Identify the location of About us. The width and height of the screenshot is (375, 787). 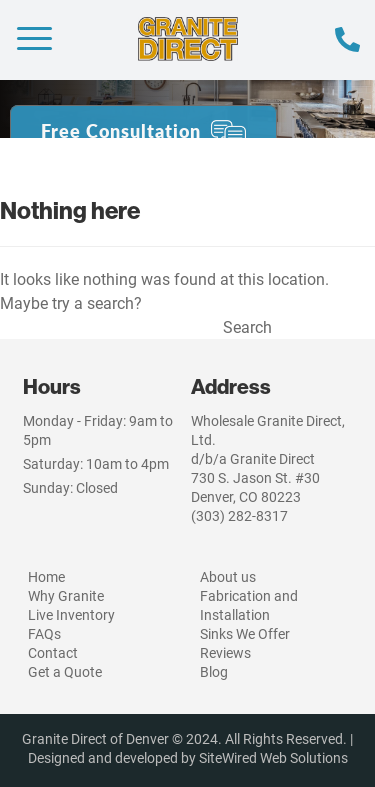
(228, 576).